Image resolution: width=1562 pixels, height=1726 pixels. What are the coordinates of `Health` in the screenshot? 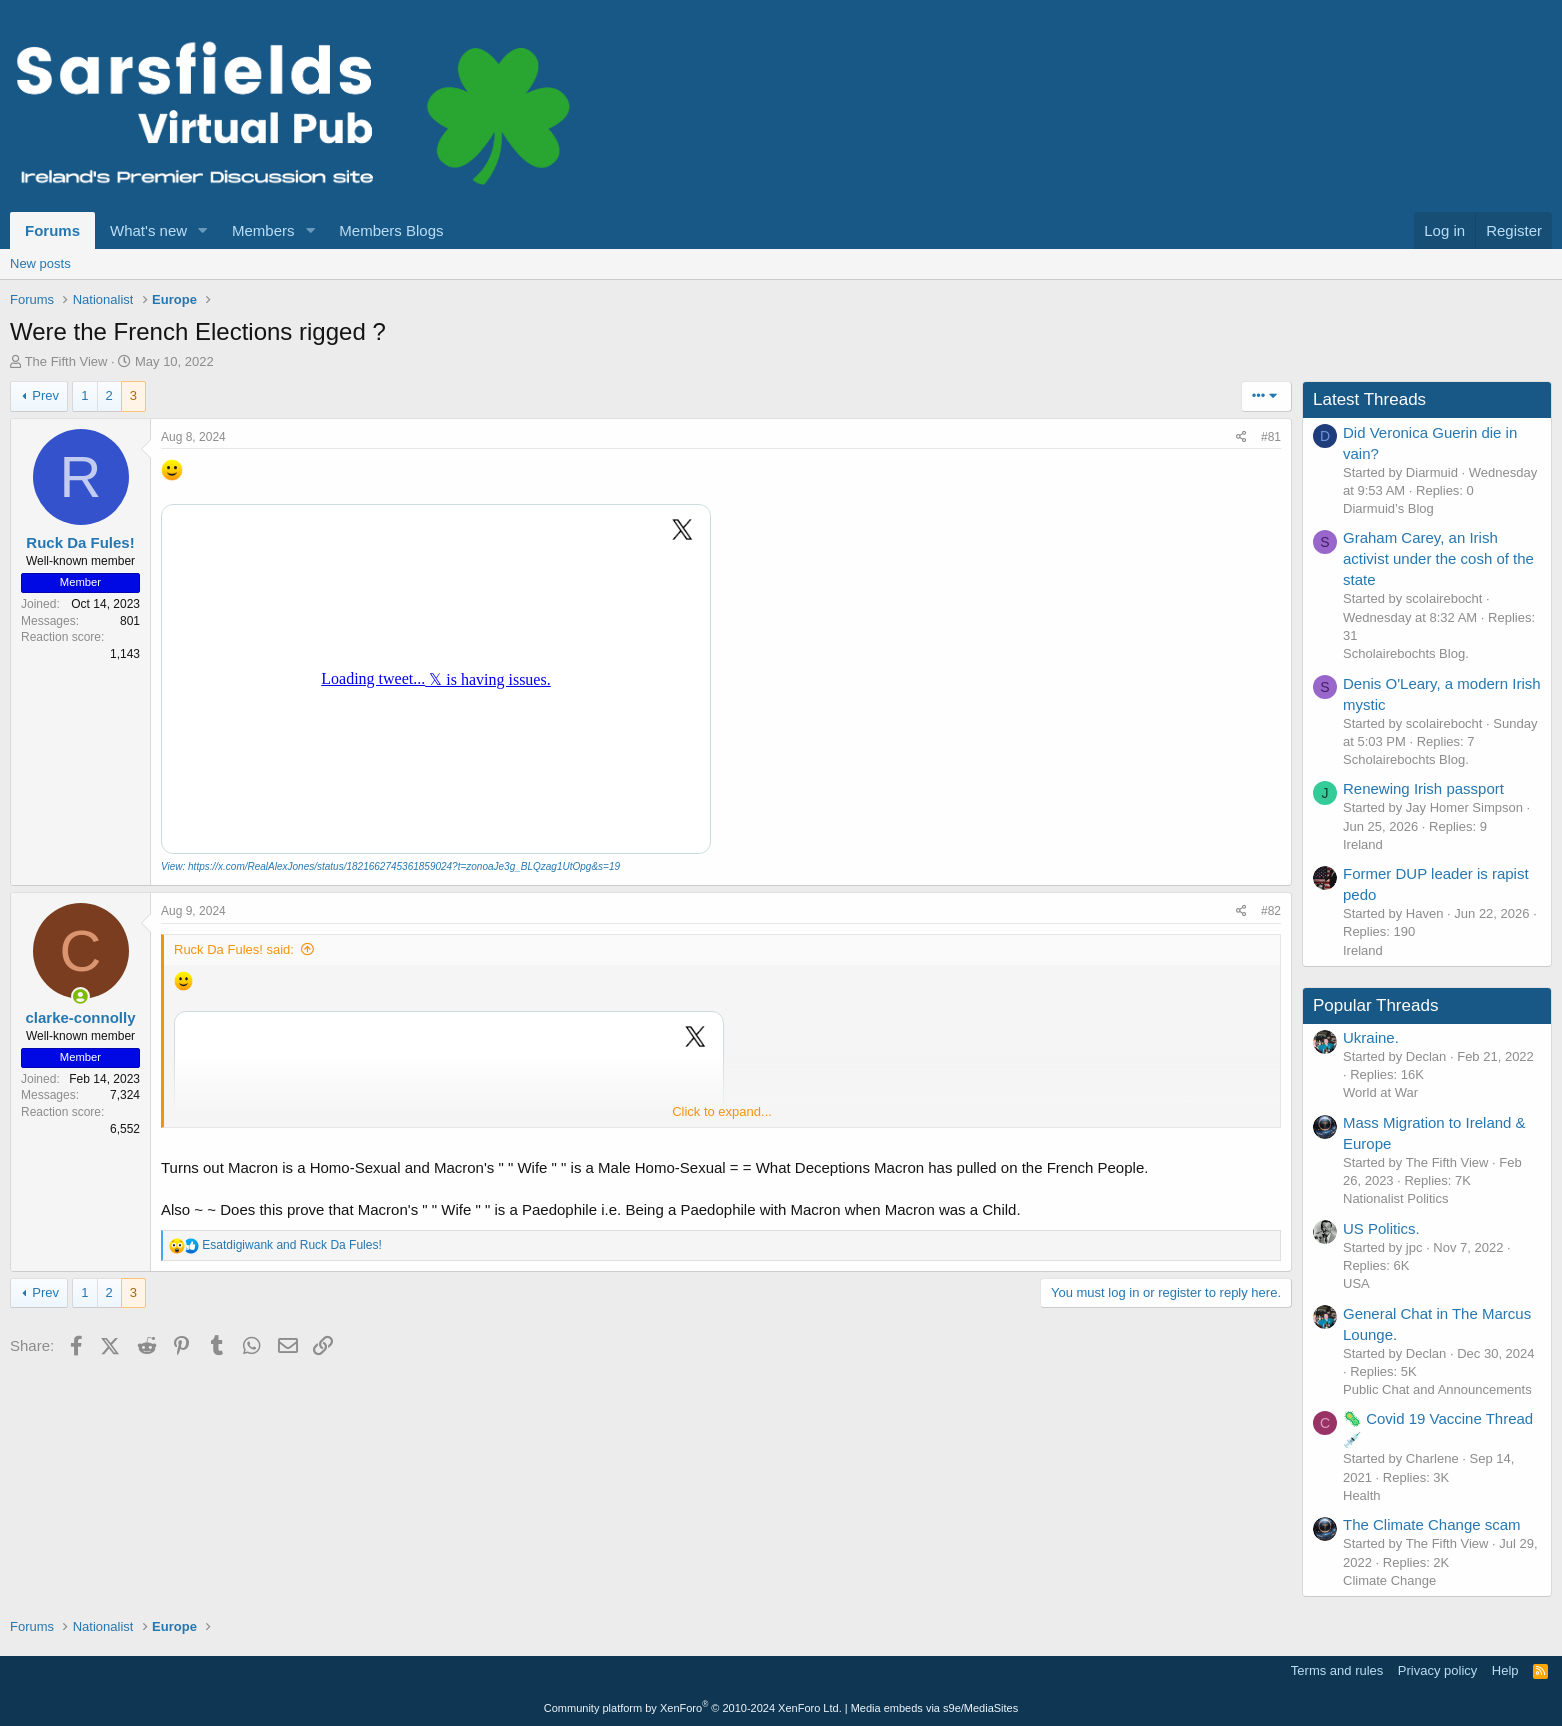 It's located at (1362, 1495).